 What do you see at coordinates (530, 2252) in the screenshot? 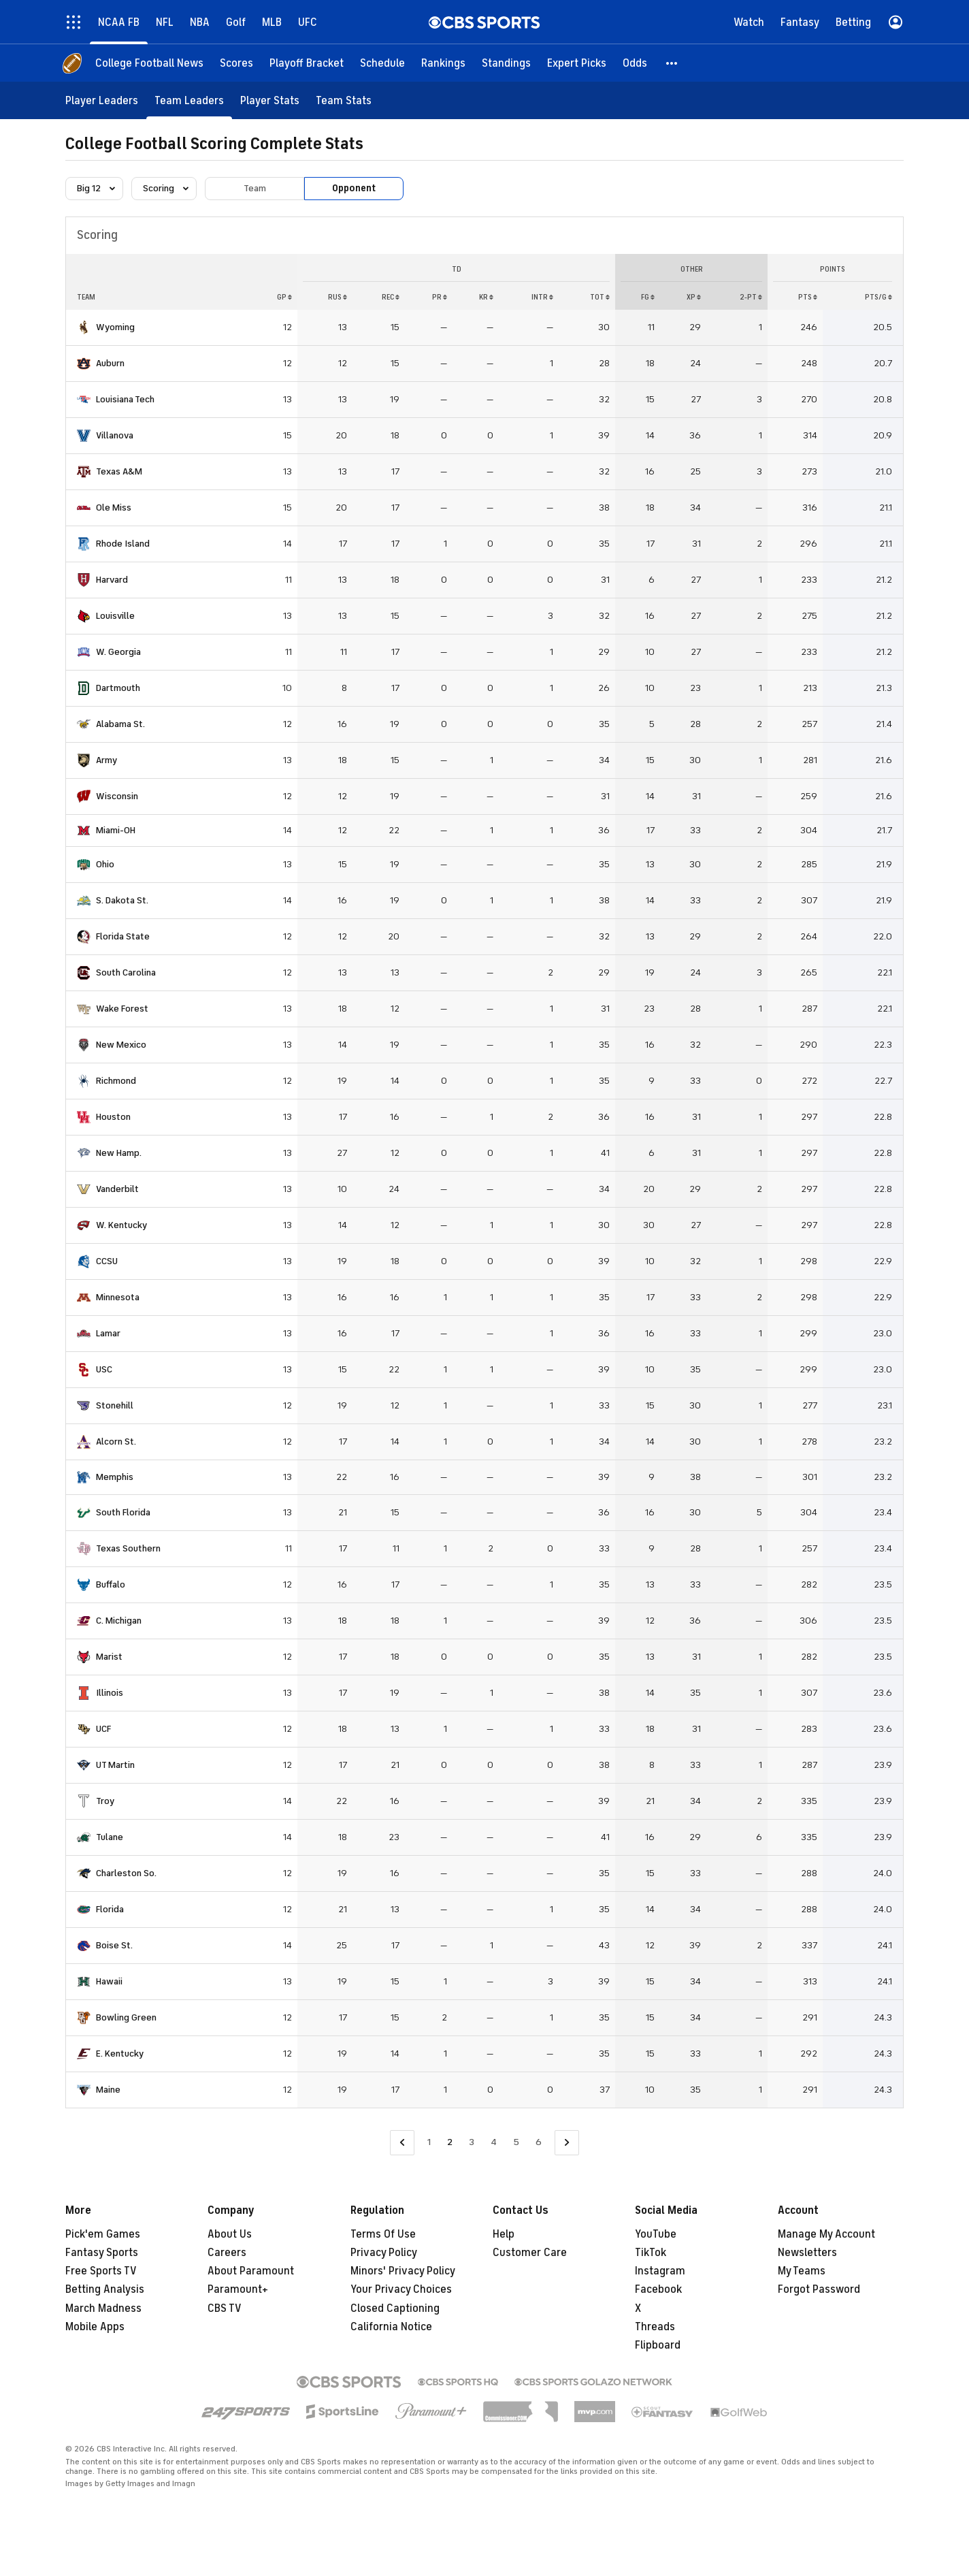
I see `Customer Care` at bounding box center [530, 2252].